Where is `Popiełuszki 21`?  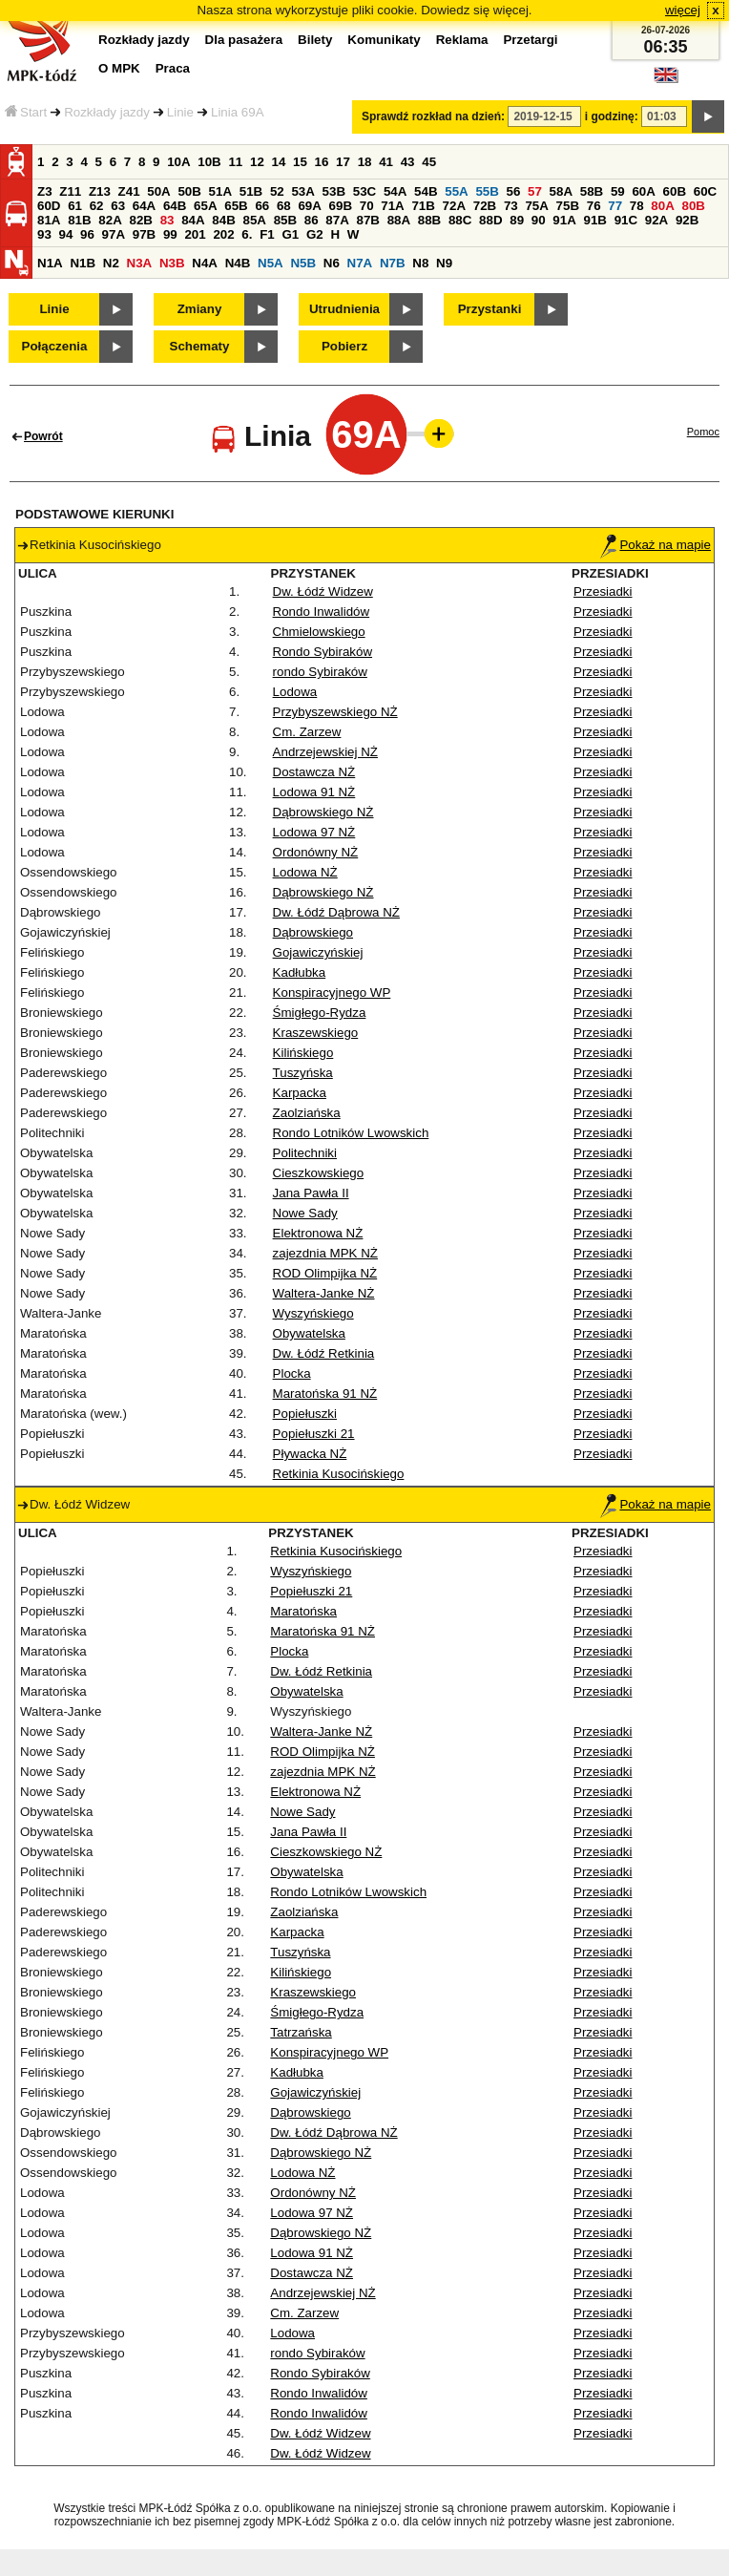 Popiełuszki 21 is located at coordinates (314, 1433).